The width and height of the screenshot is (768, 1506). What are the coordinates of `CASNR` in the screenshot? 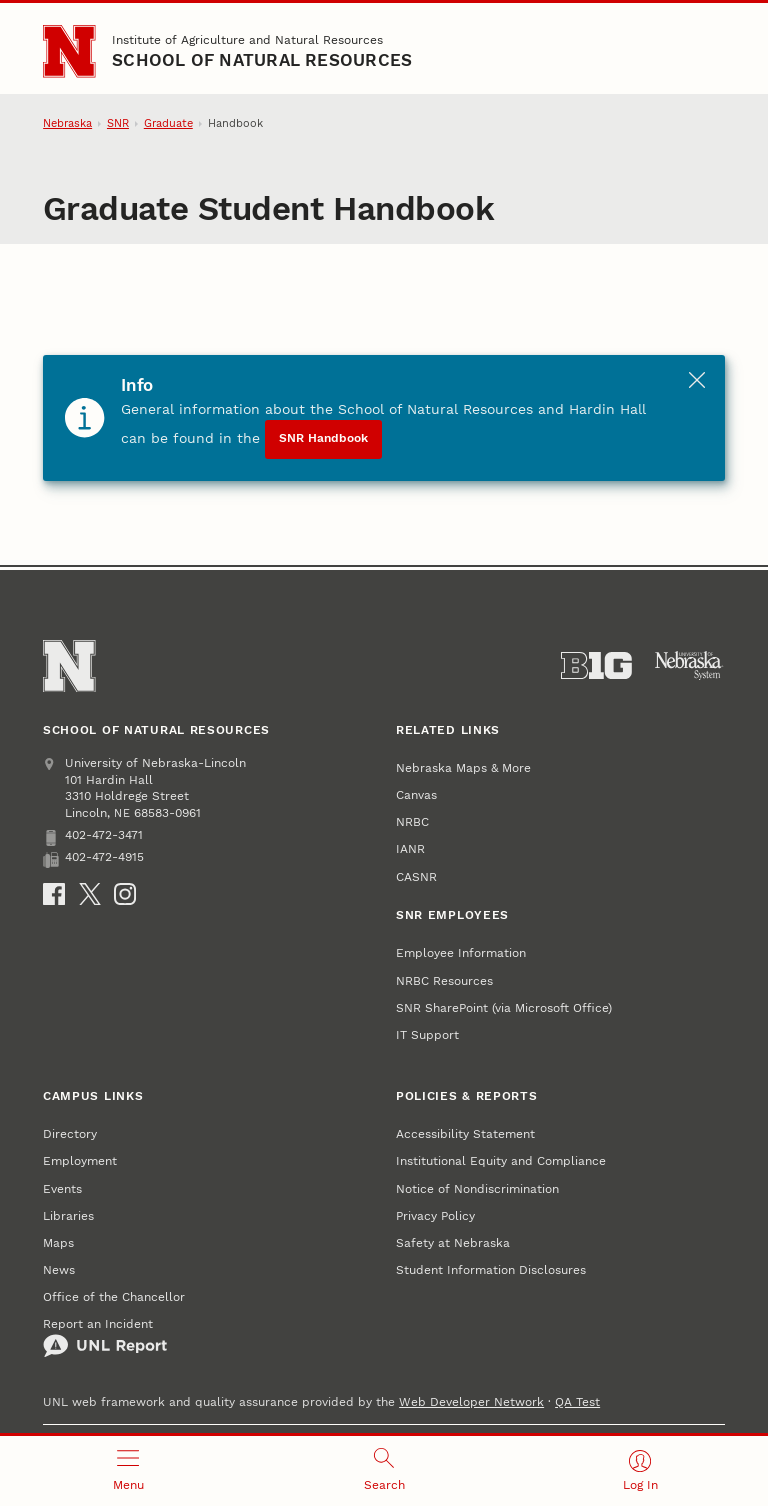 It's located at (416, 876).